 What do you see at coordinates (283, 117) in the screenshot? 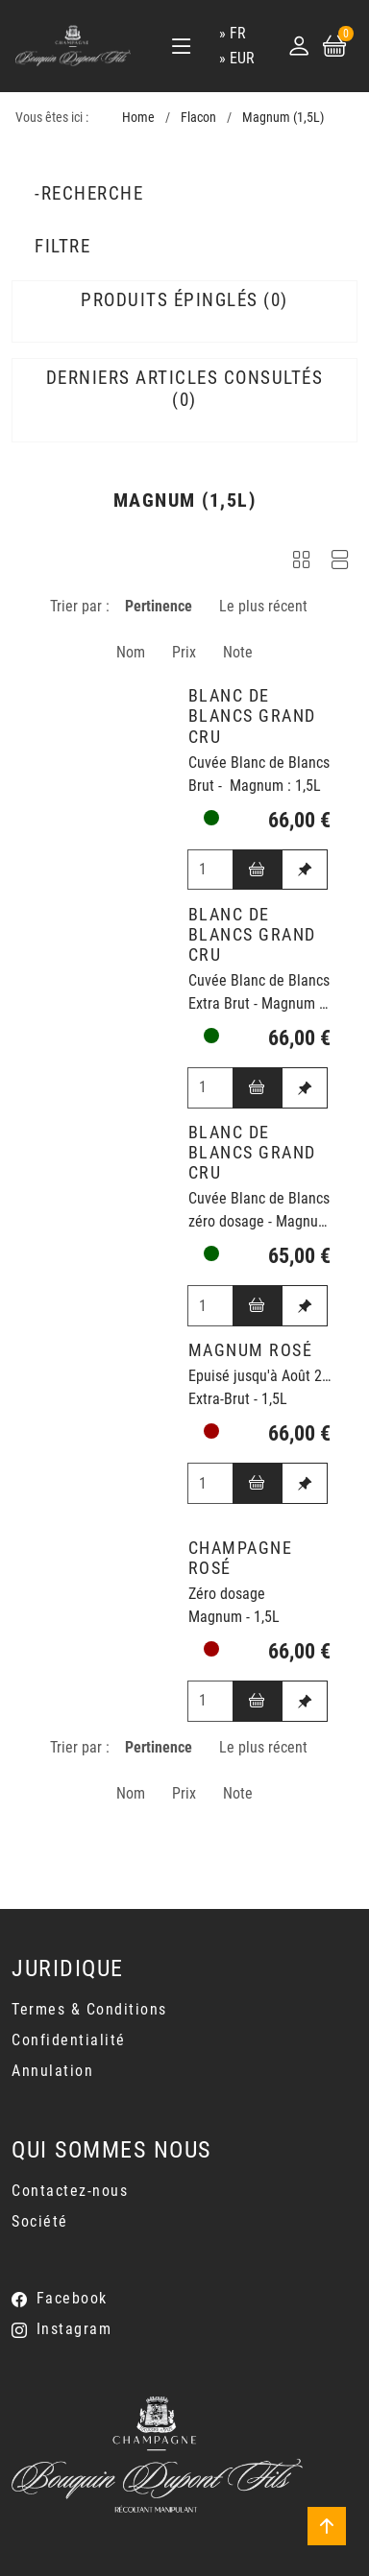
I see `Magnum (1,5L)` at bounding box center [283, 117].